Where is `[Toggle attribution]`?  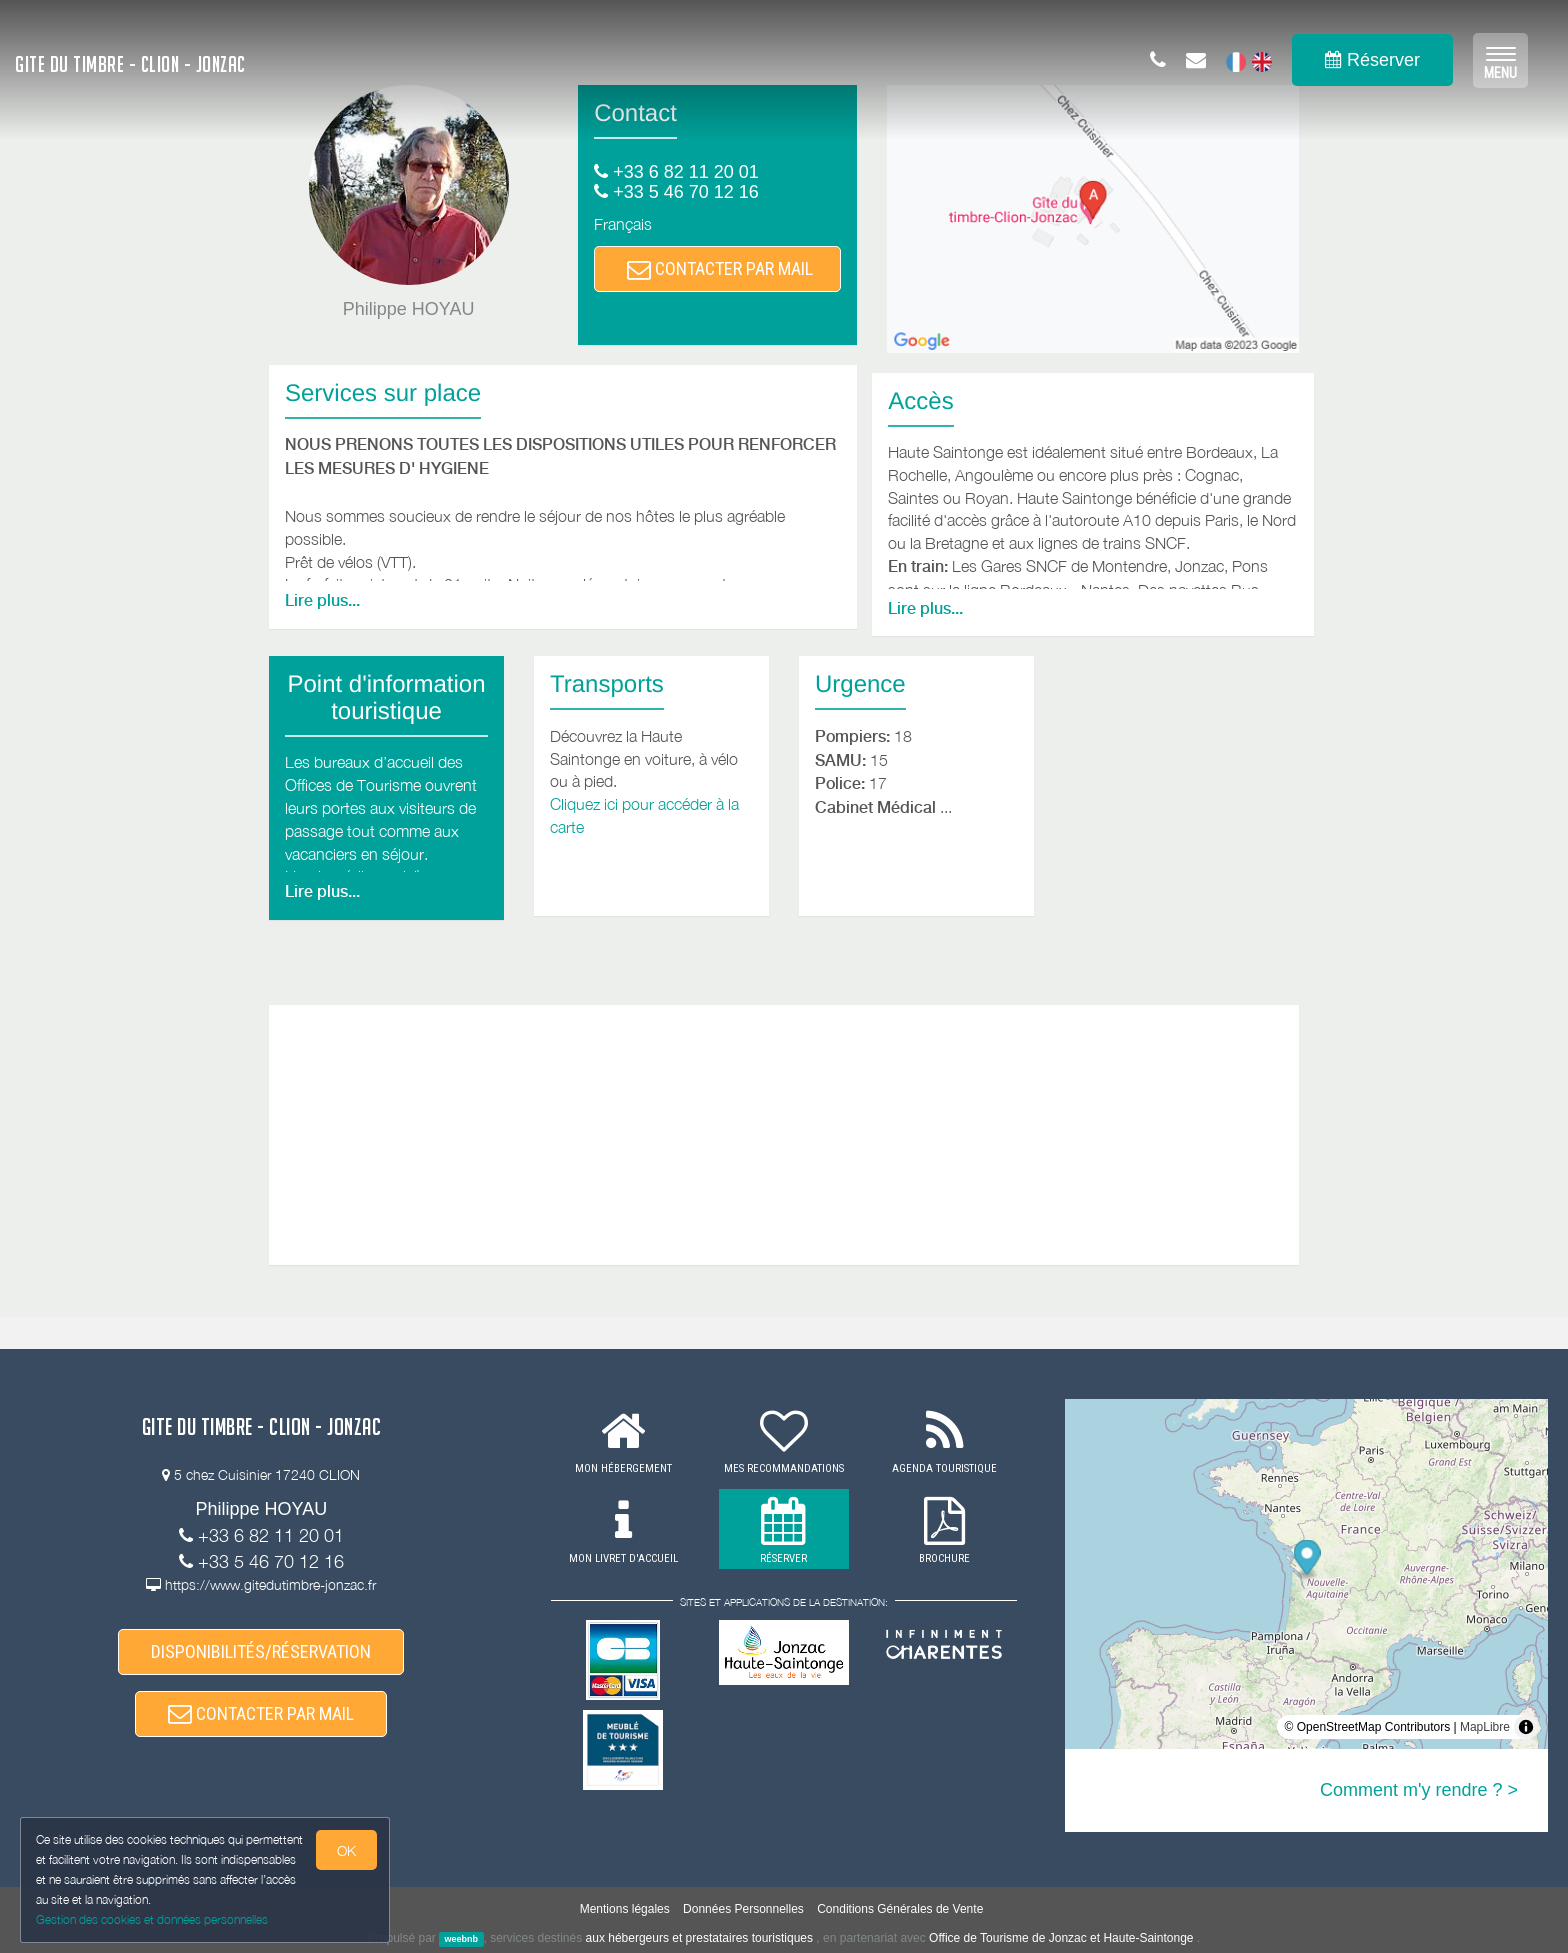
[Toggle attribution] is located at coordinates (1526, 1727).